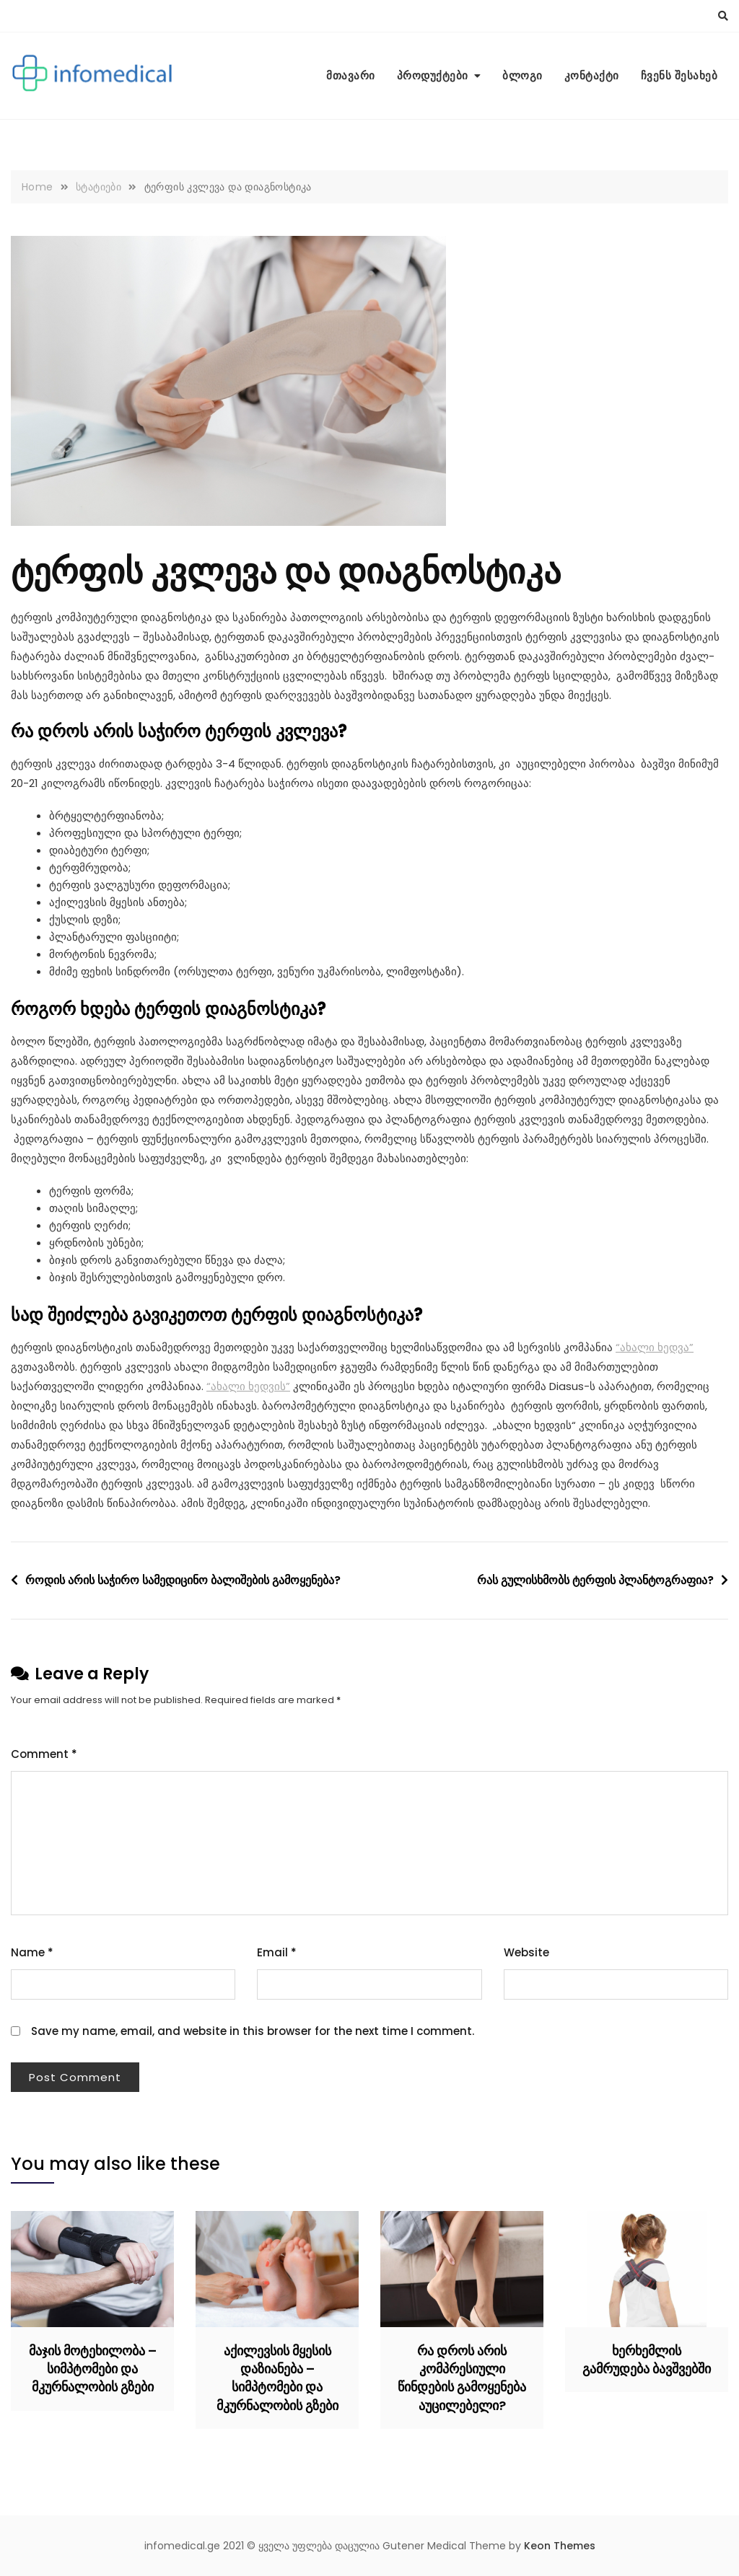  What do you see at coordinates (595, 1580) in the screenshot?
I see `რას გულისხმობს ტერფის პლანტოგრაფია?` at bounding box center [595, 1580].